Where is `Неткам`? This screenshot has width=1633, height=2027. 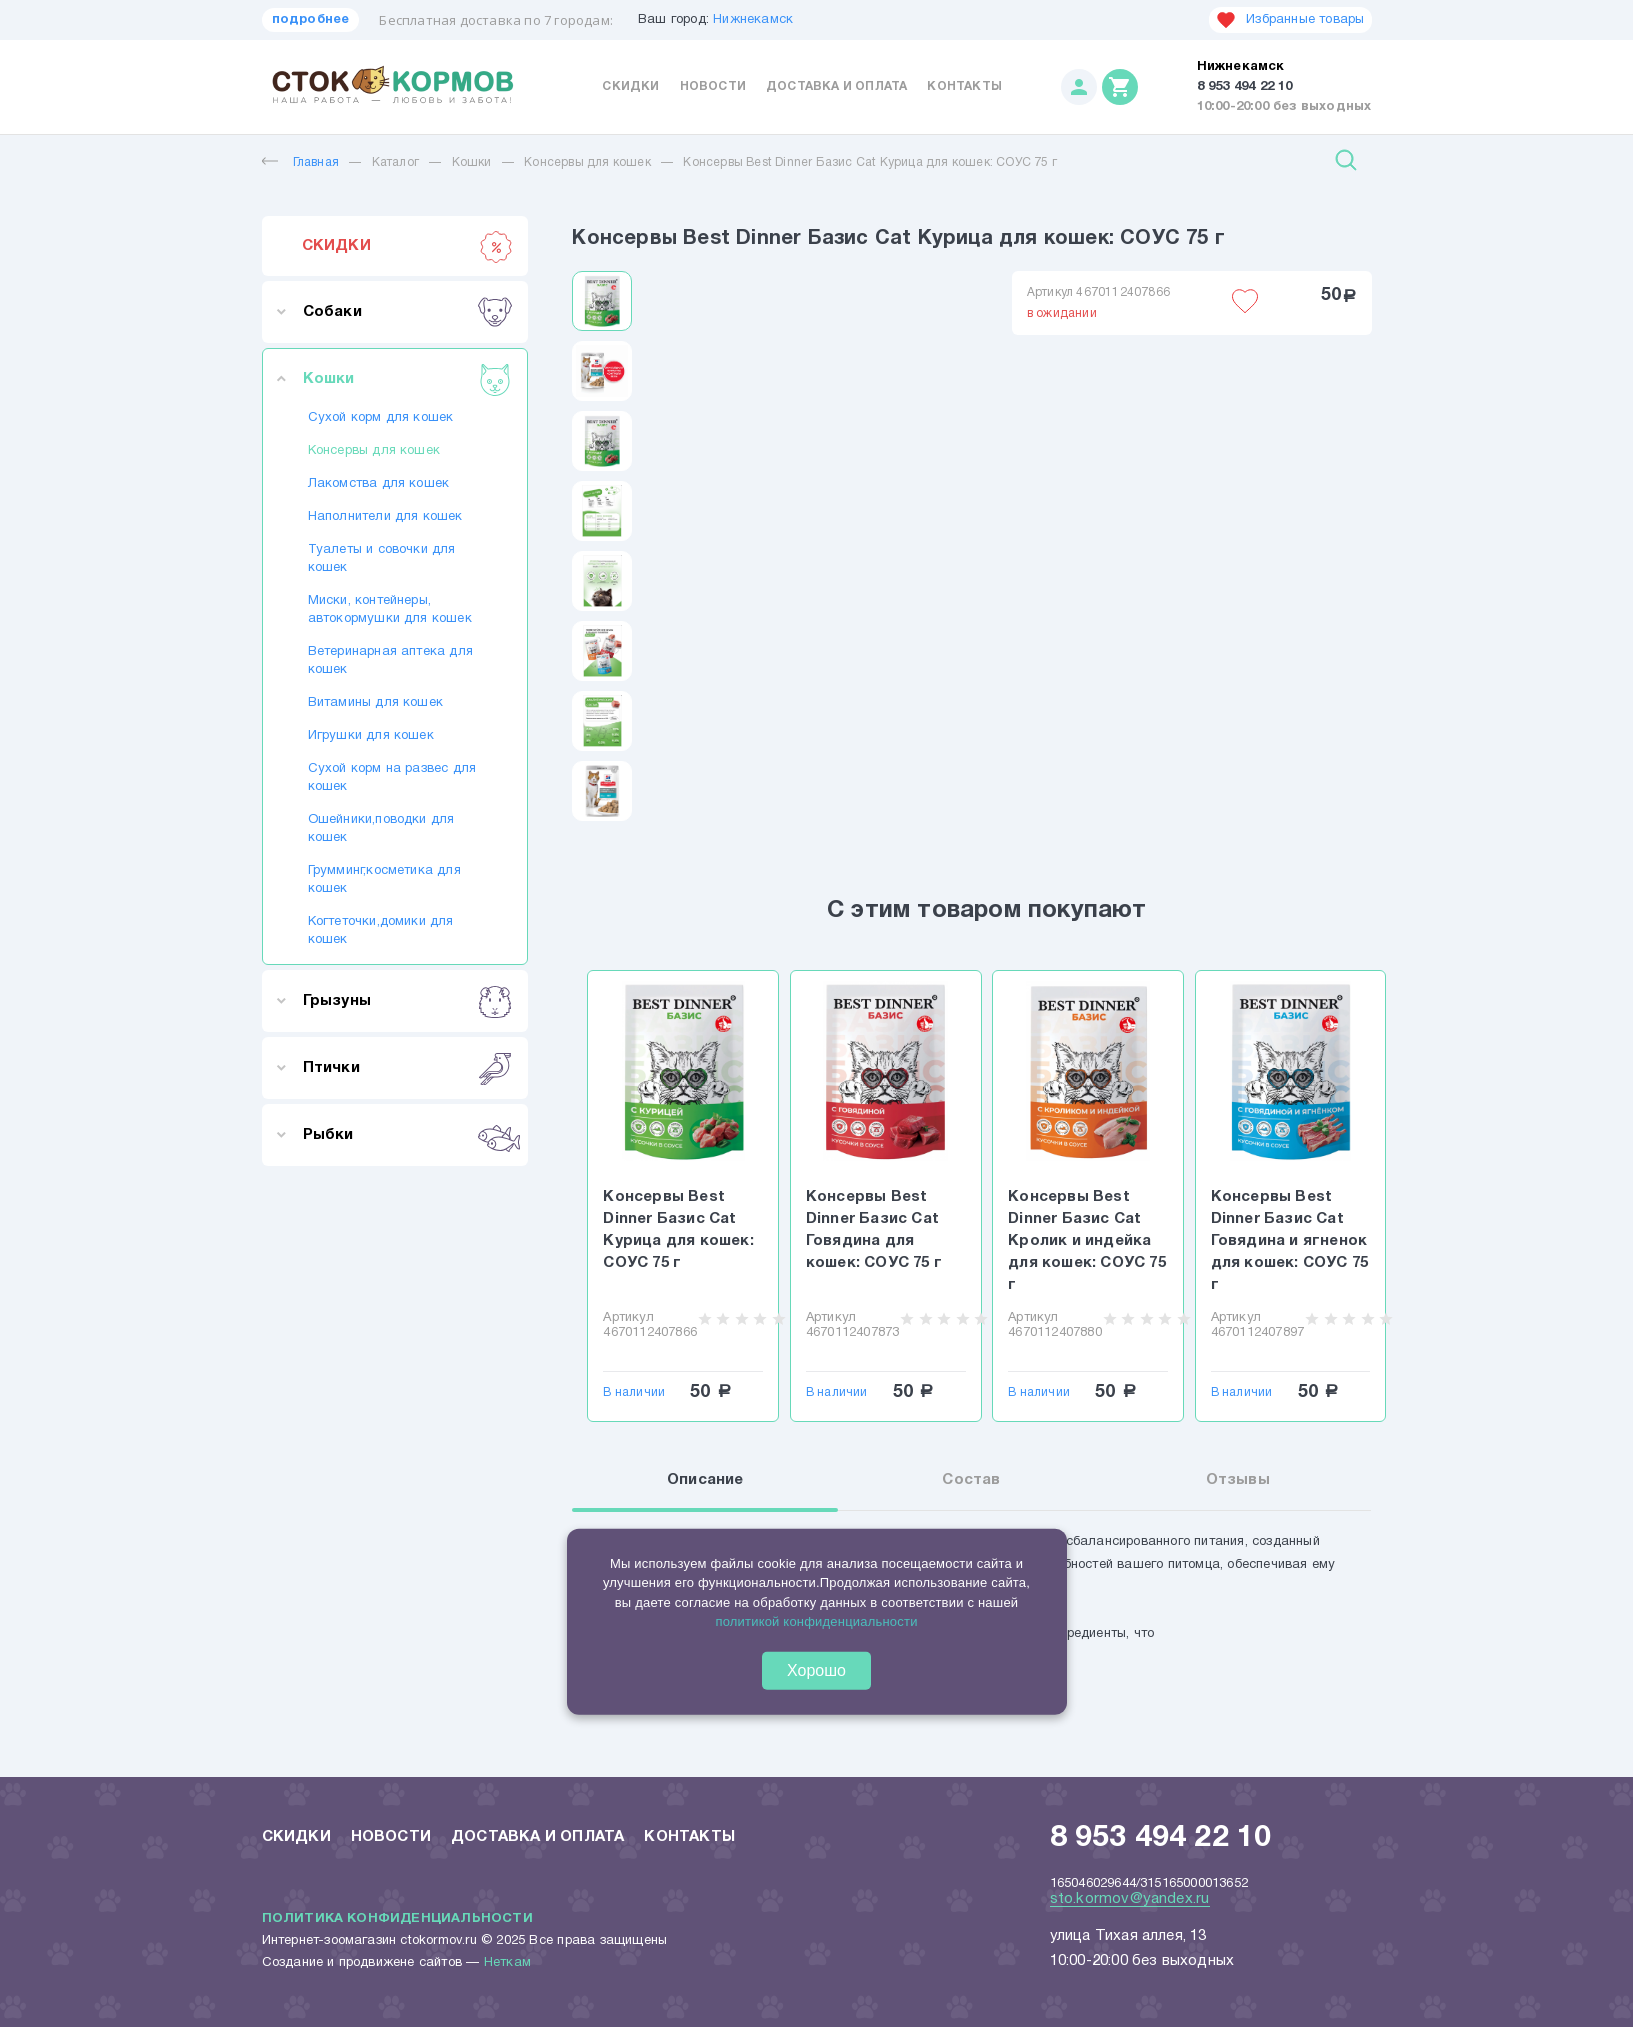
Неткам is located at coordinates (507, 1963).